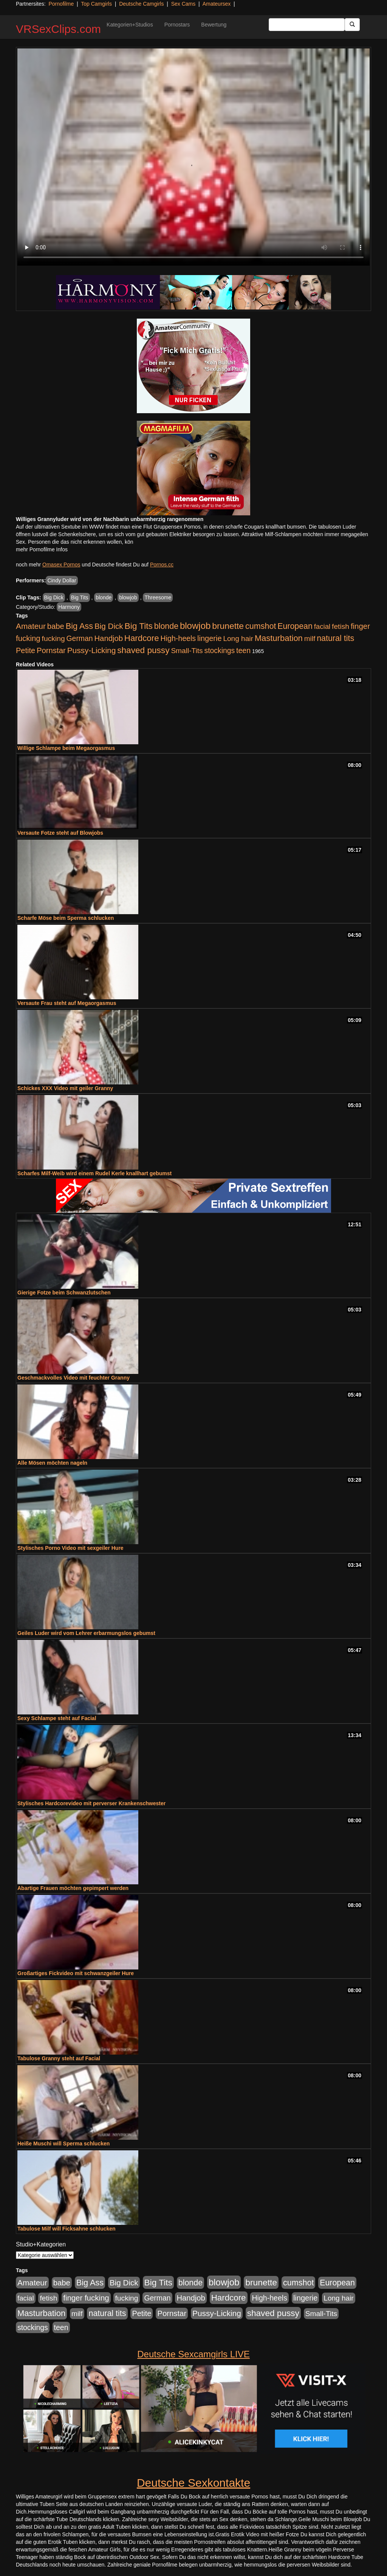 The image size is (387, 2576). What do you see at coordinates (183, 4) in the screenshot?
I see `Sex Cams` at bounding box center [183, 4].